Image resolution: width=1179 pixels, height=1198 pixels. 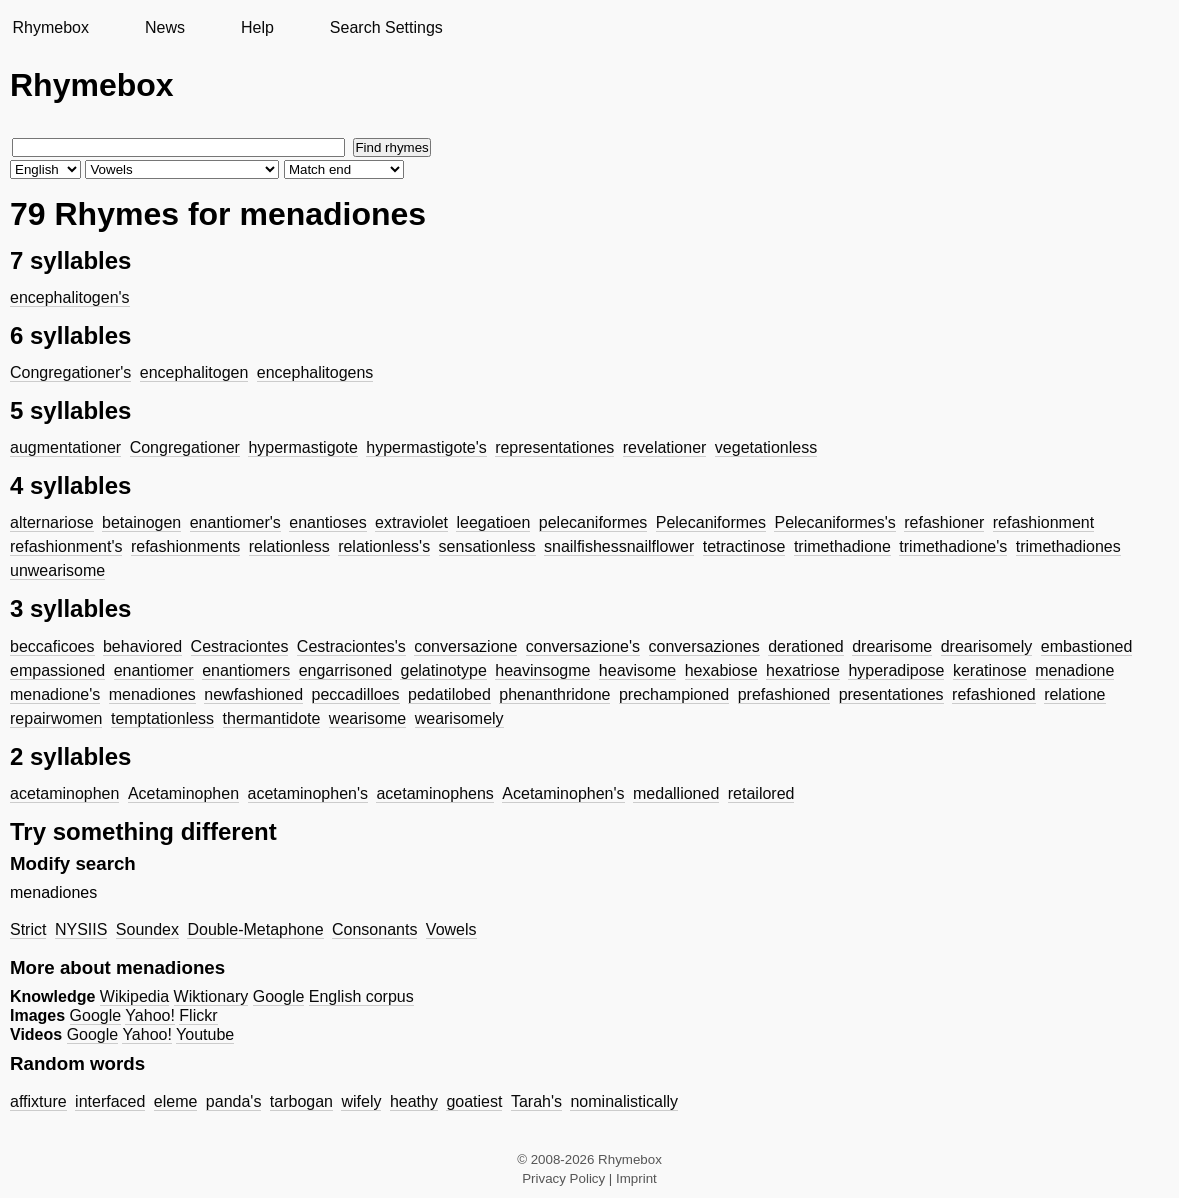 What do you see at coordinates (619, 546) in the screenshot?
I see `snailfishessnailflower` at bounding box center [619, 546].